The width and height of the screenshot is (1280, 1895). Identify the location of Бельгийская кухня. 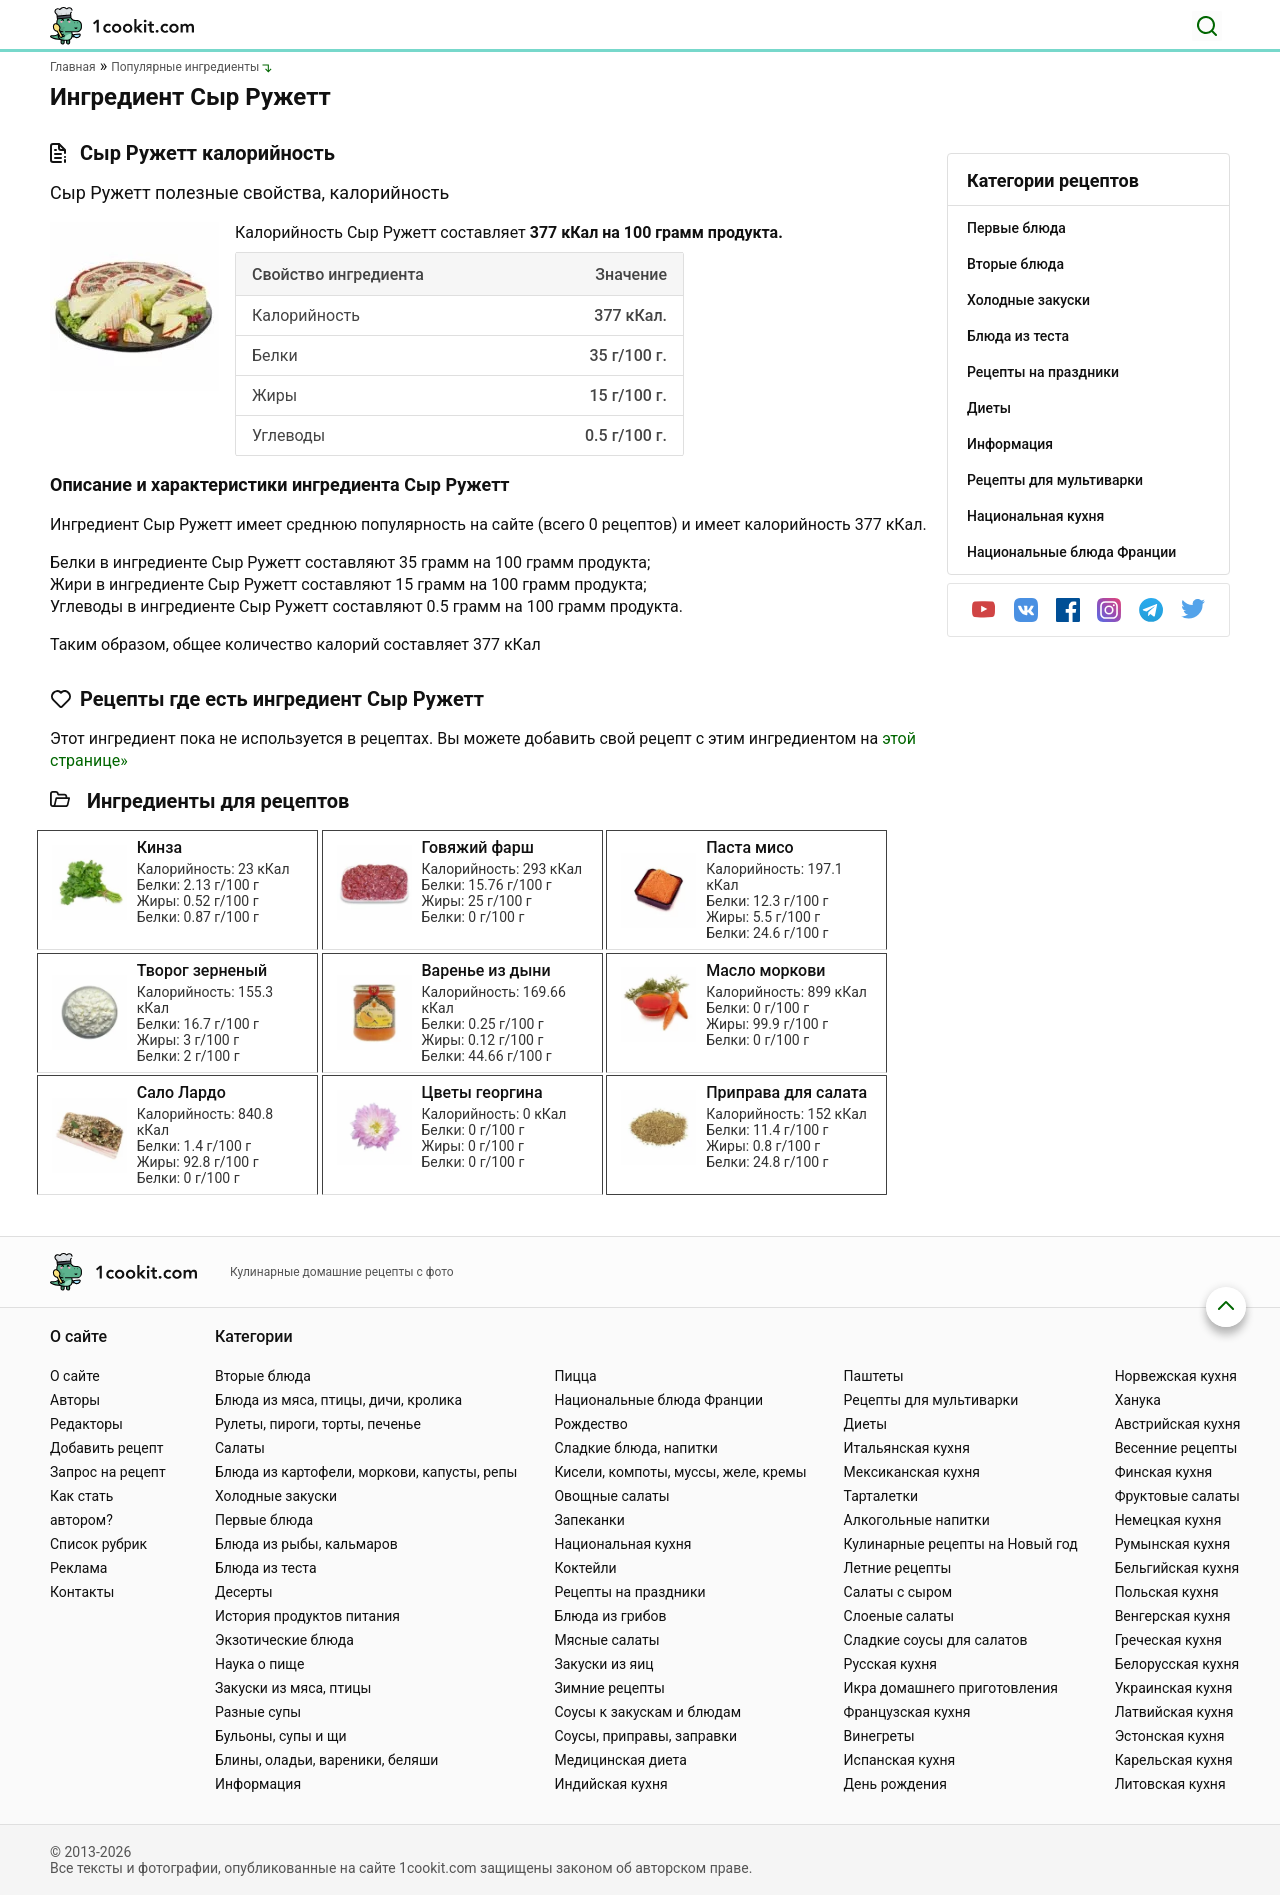
(1177, 1568).